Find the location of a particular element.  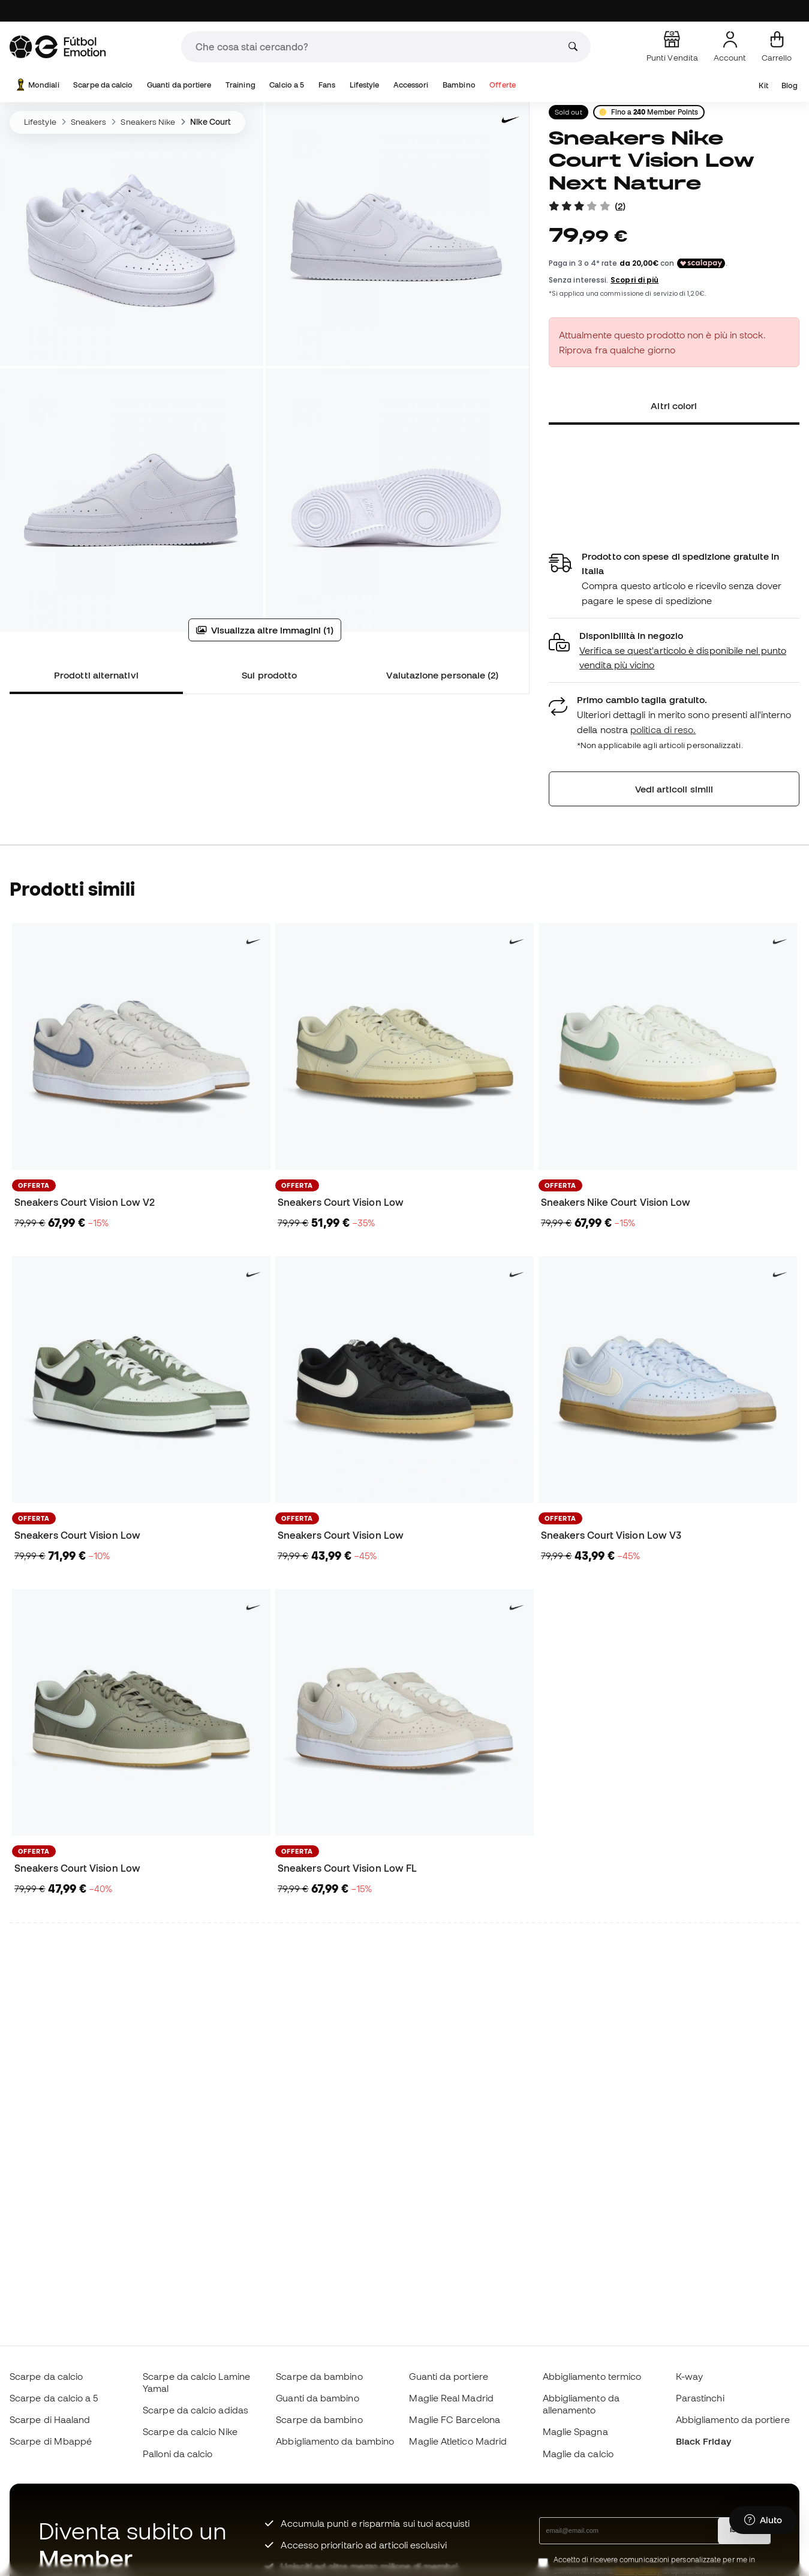

Maglie Real Madrid is located at coordinates (451, 2397).